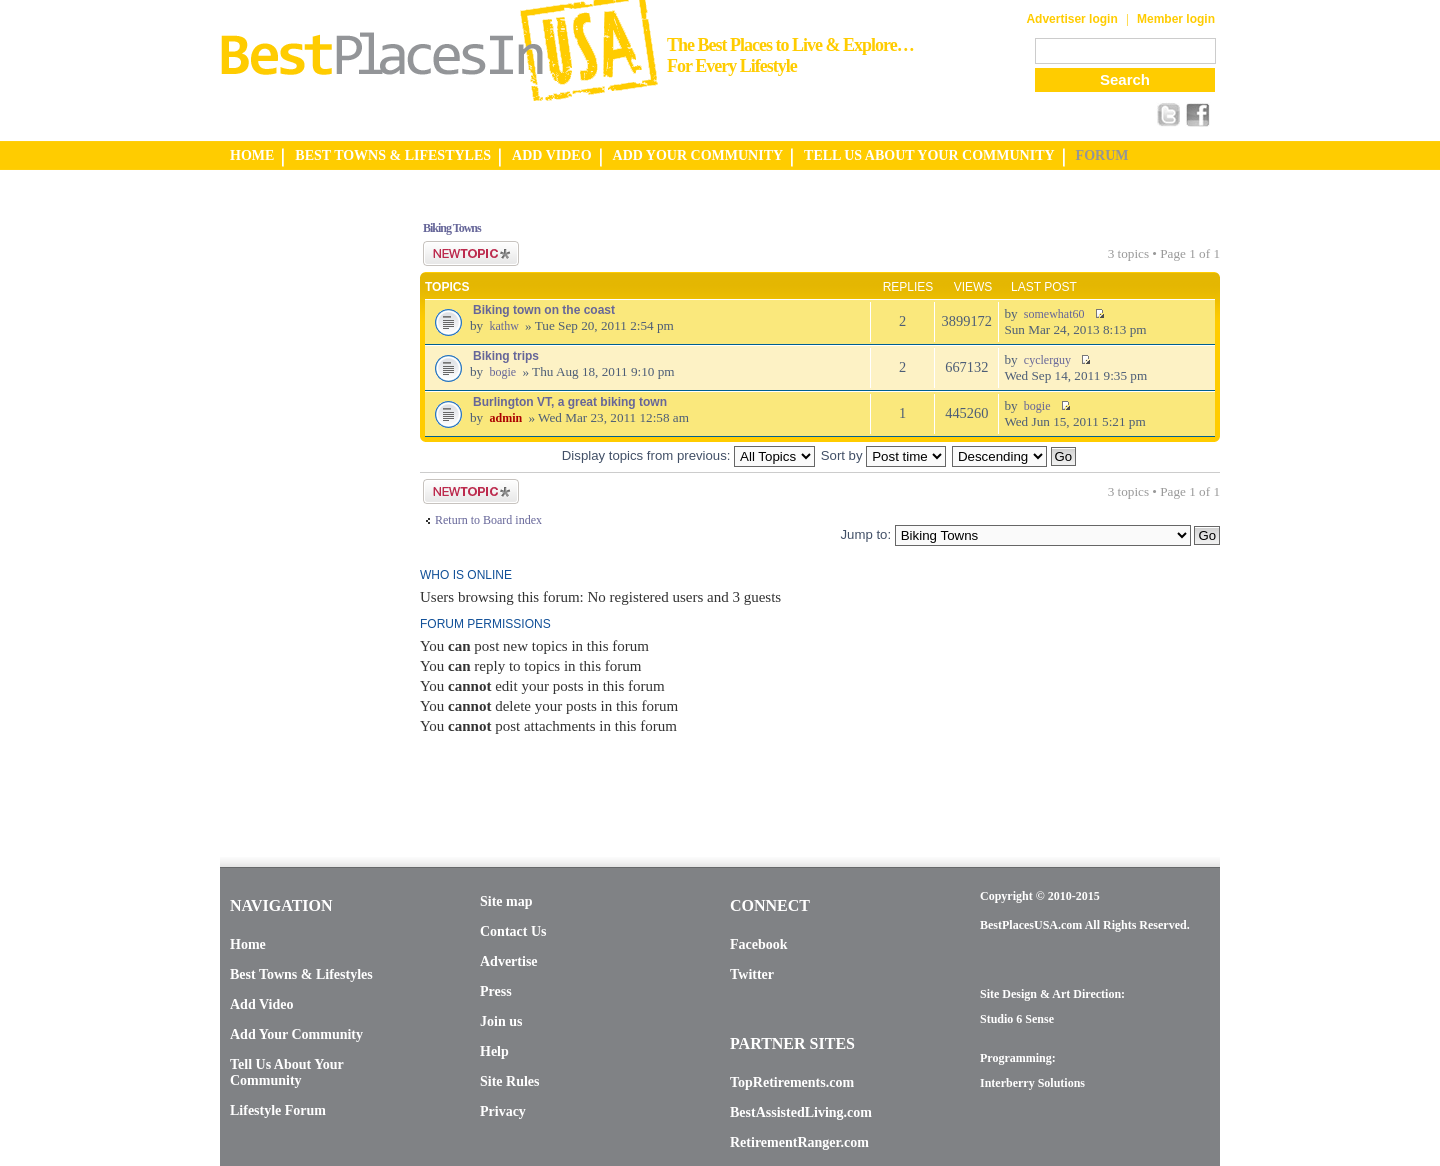  What do you see at coordinates (865, 534) in the screenshot?
I see `Jump to:` at bounding box center [865, 534].